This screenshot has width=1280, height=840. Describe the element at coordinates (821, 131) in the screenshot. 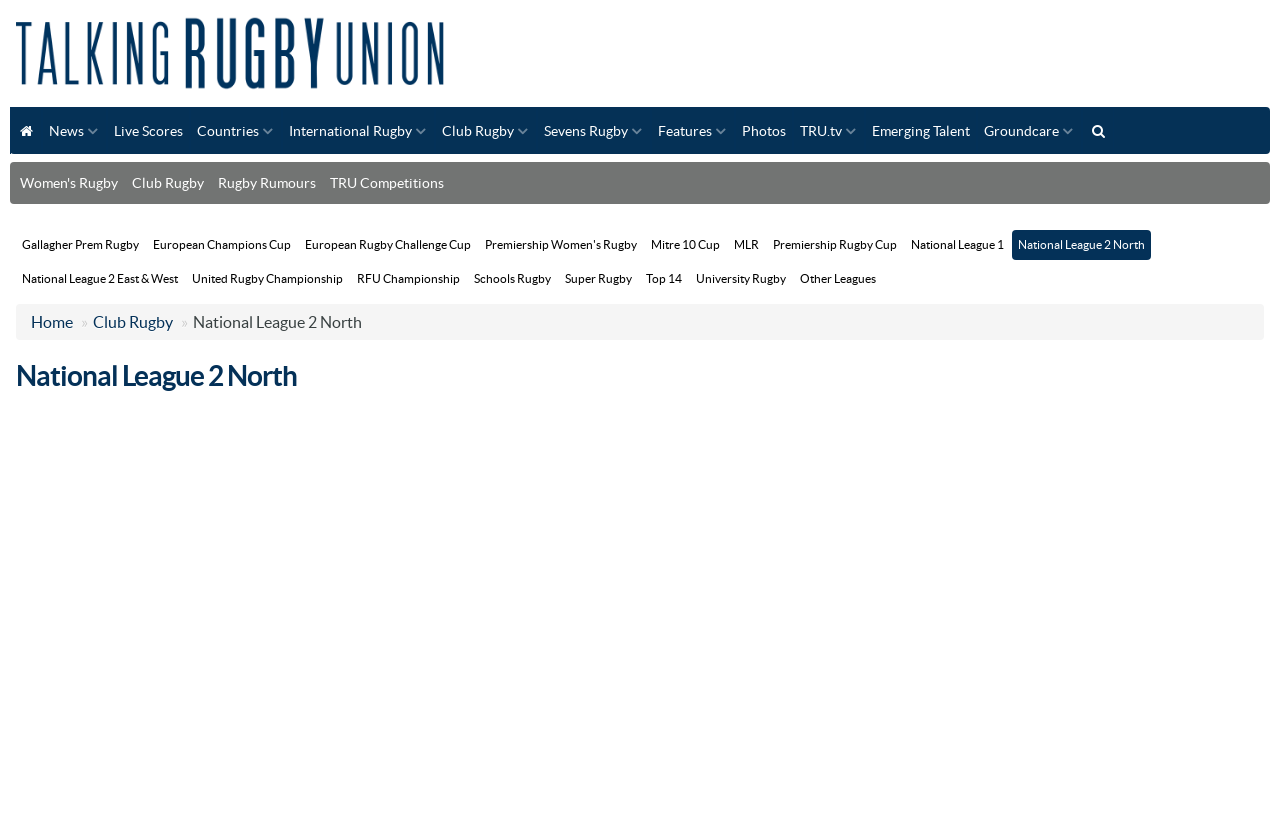

I see `TRU.tv` at that location.